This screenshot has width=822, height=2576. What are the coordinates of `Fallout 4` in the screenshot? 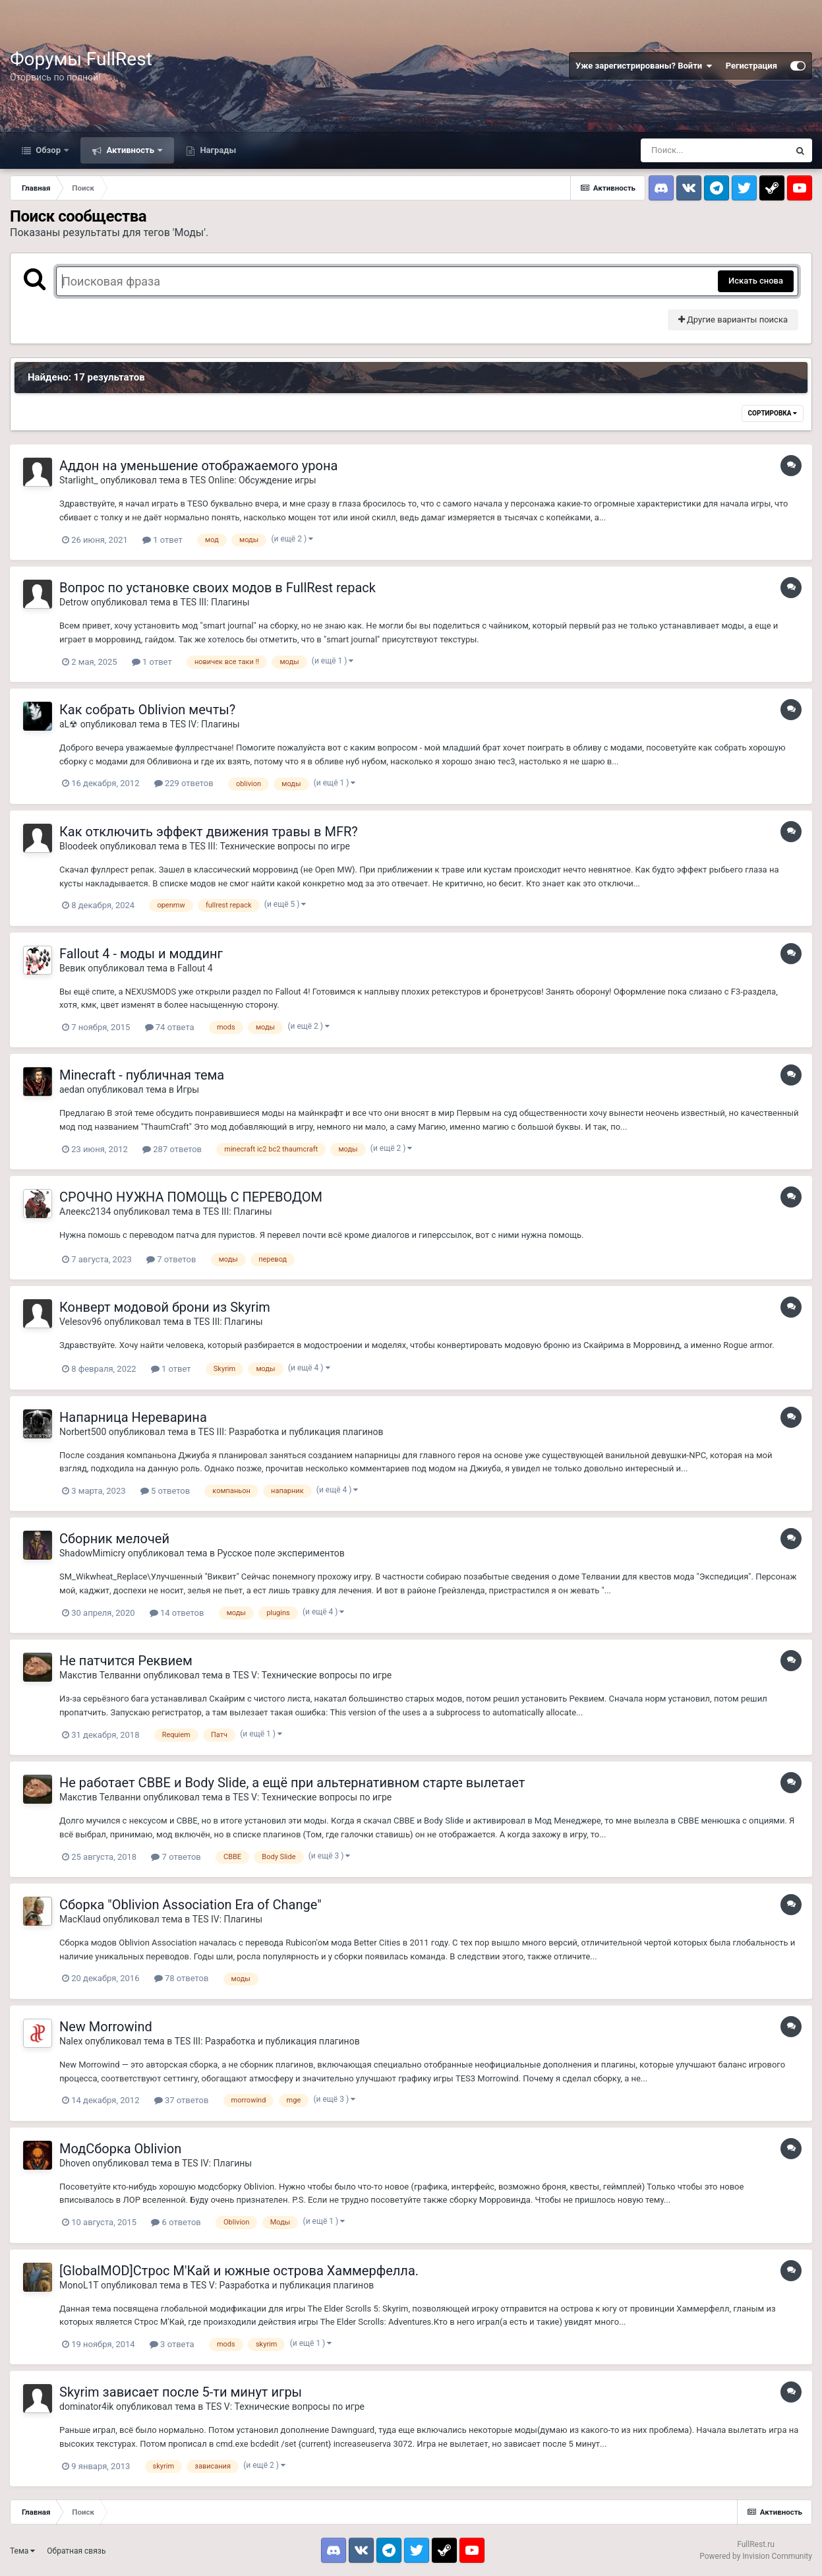 It's located at (195, 968).